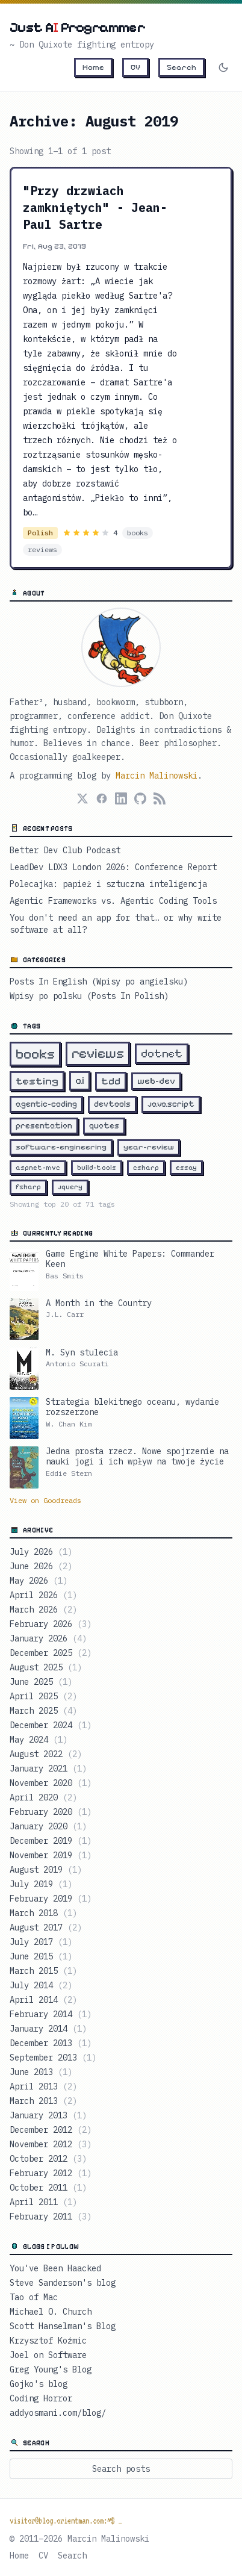  Describe the element at coordinates (110, 1081) in the screenshot. I see `tdd` at that location.